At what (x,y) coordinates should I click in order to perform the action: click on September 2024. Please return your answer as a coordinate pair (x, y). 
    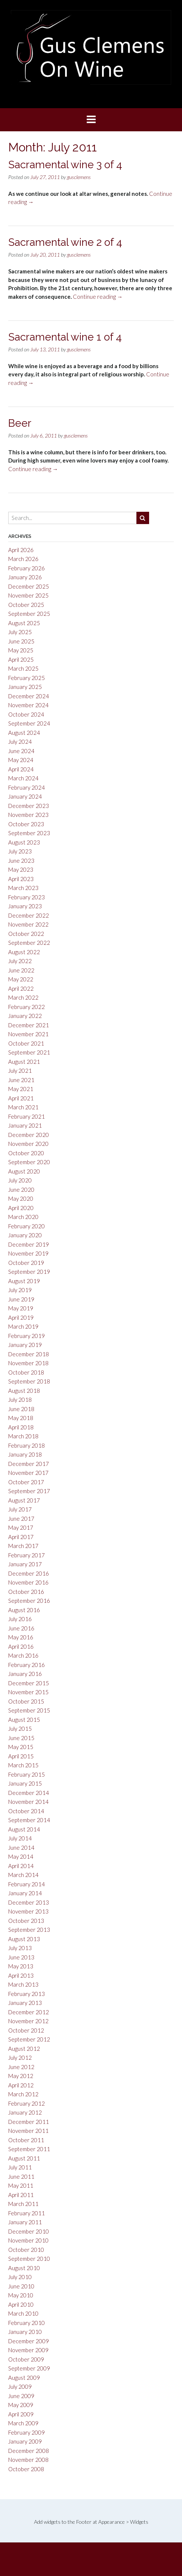
    Looking at the image, I should click on (29, 723).